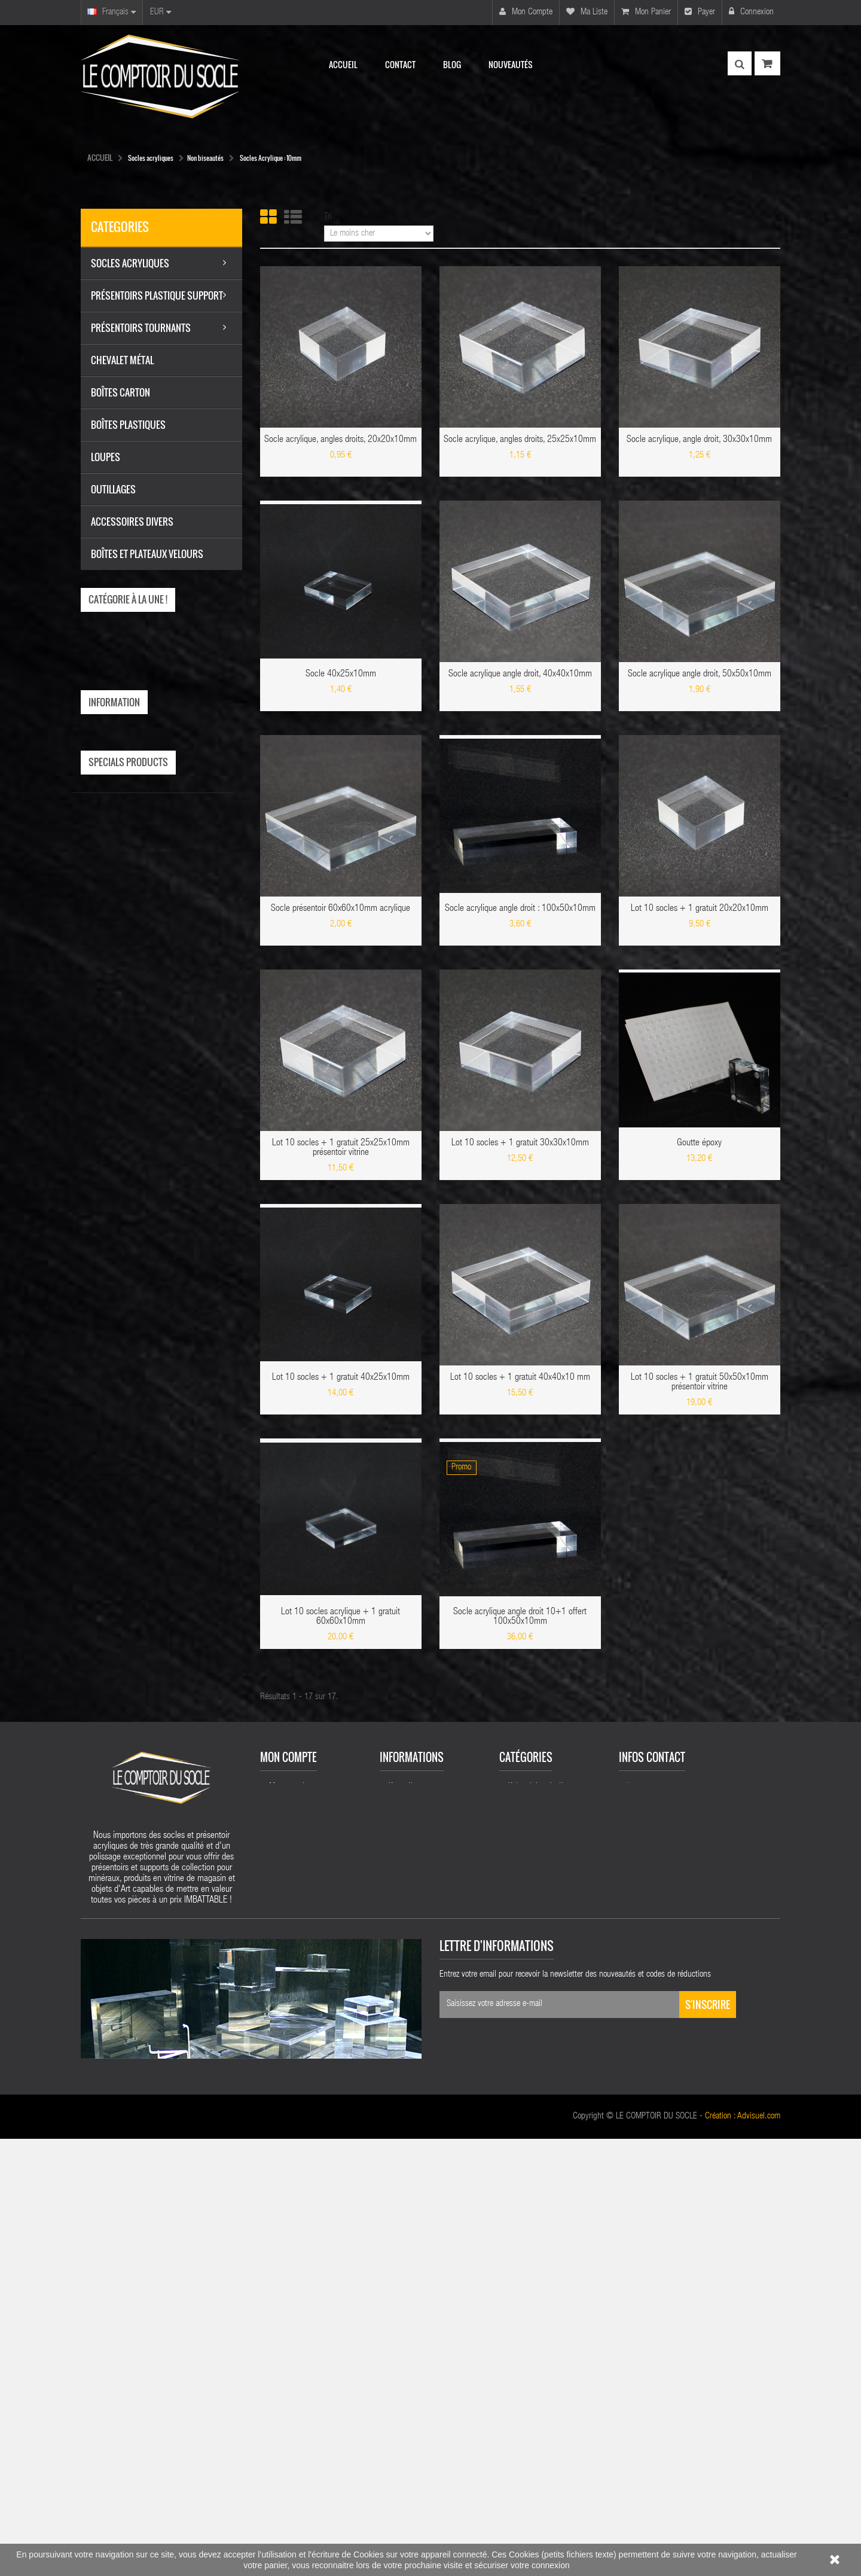 The height and width of the screenshot is (2576, 861). Describe the element at coordinates (751, 12) in the screenshot. I see `Connexion` at that location.